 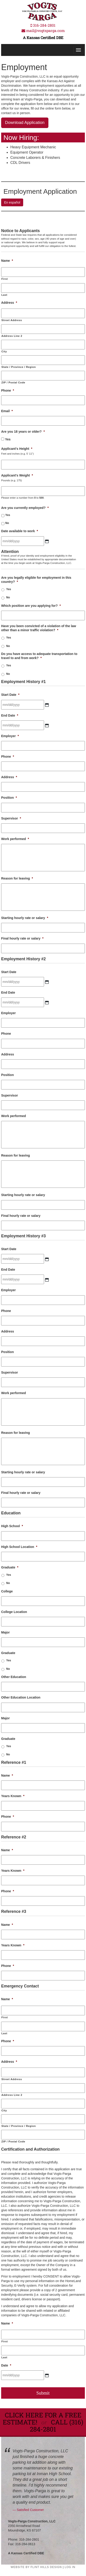 I want to click on 316-284-2801, so click(x=43, y=25).